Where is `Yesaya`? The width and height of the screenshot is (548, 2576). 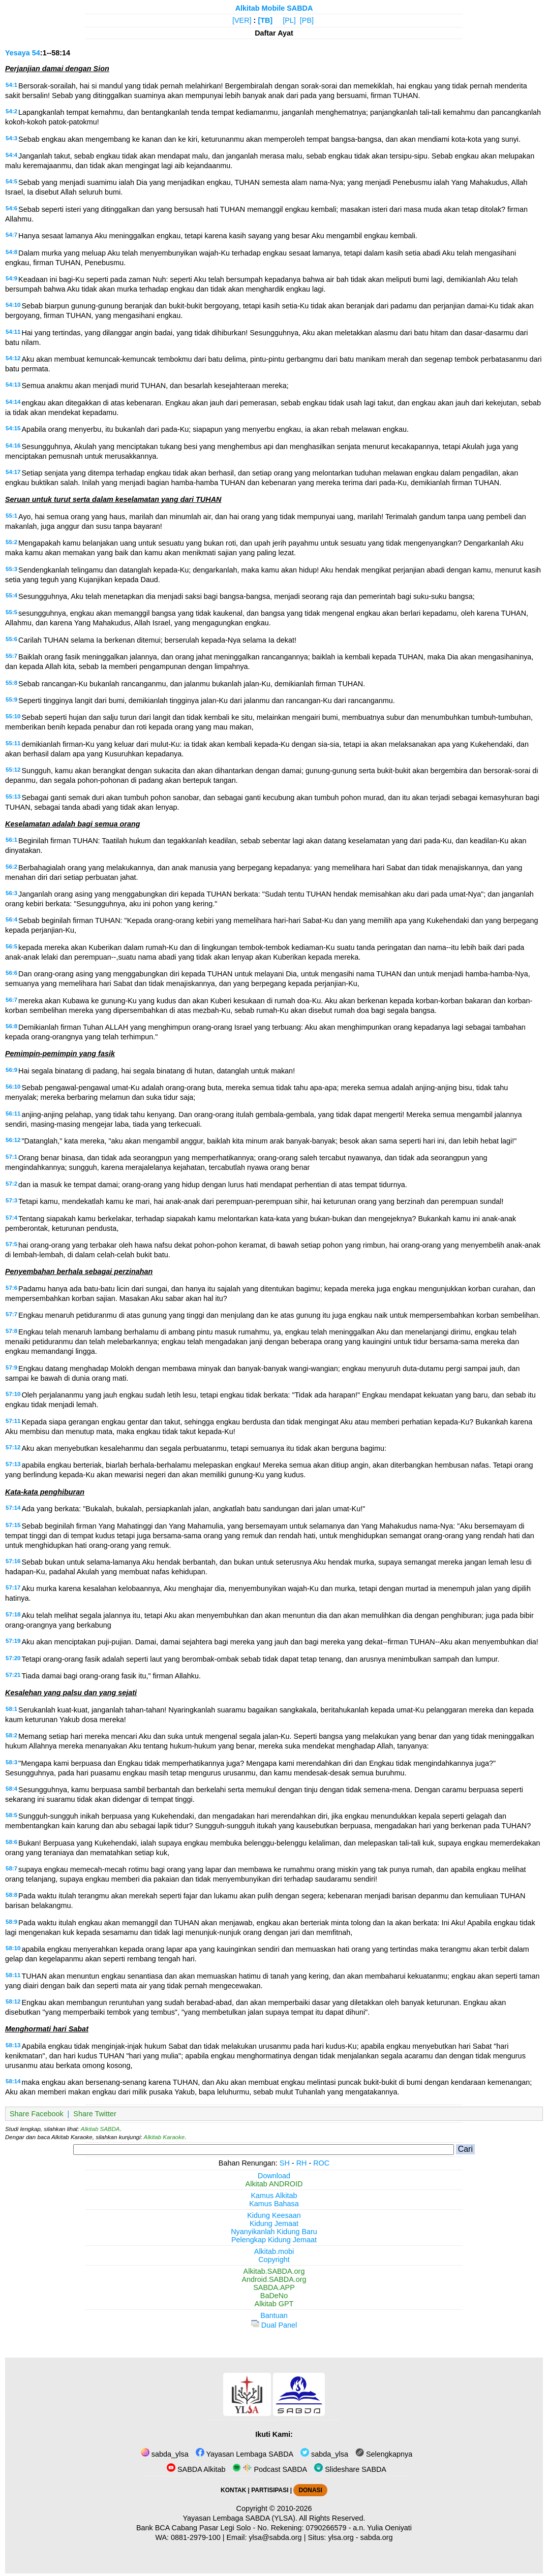
Yesaya is located at coordinates (17, 53).